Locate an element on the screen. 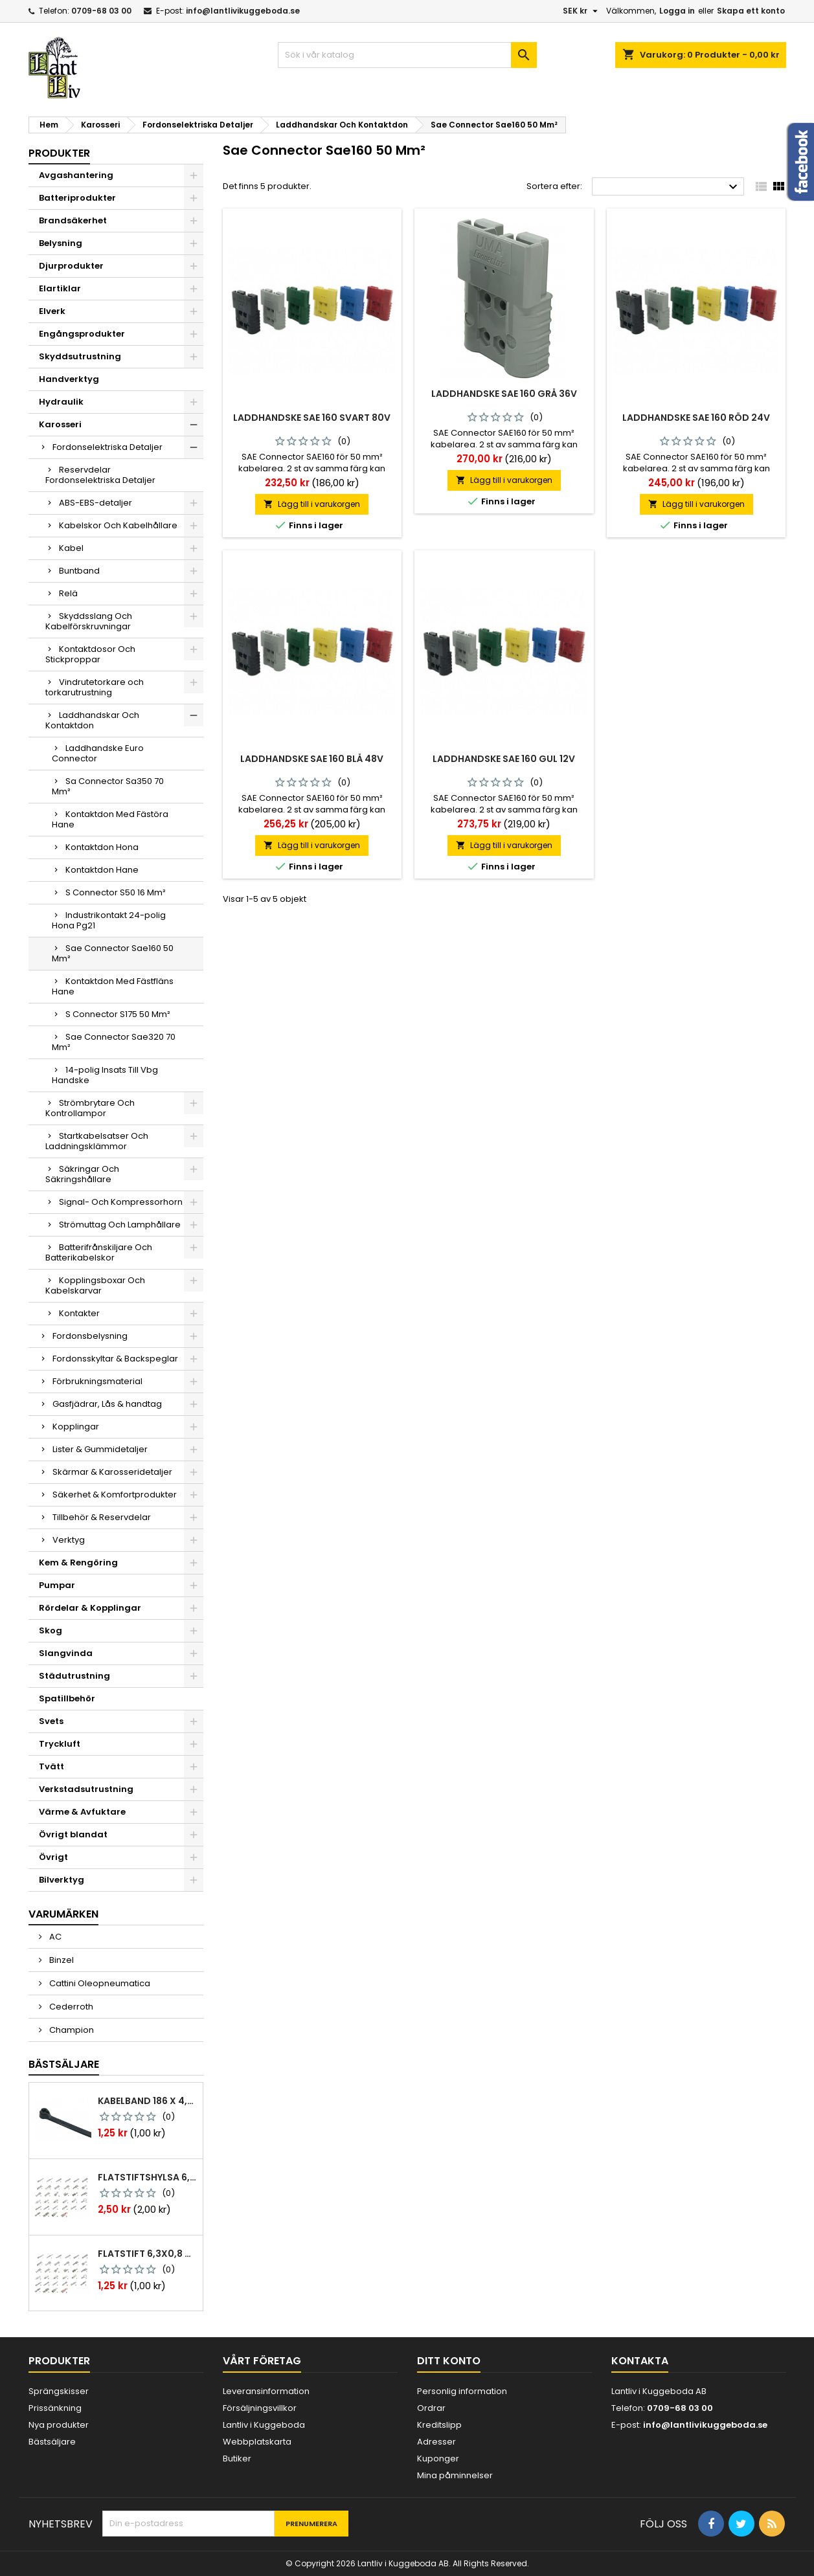  Rördelar & Kopplingar is located at coordinates (90, 1608).